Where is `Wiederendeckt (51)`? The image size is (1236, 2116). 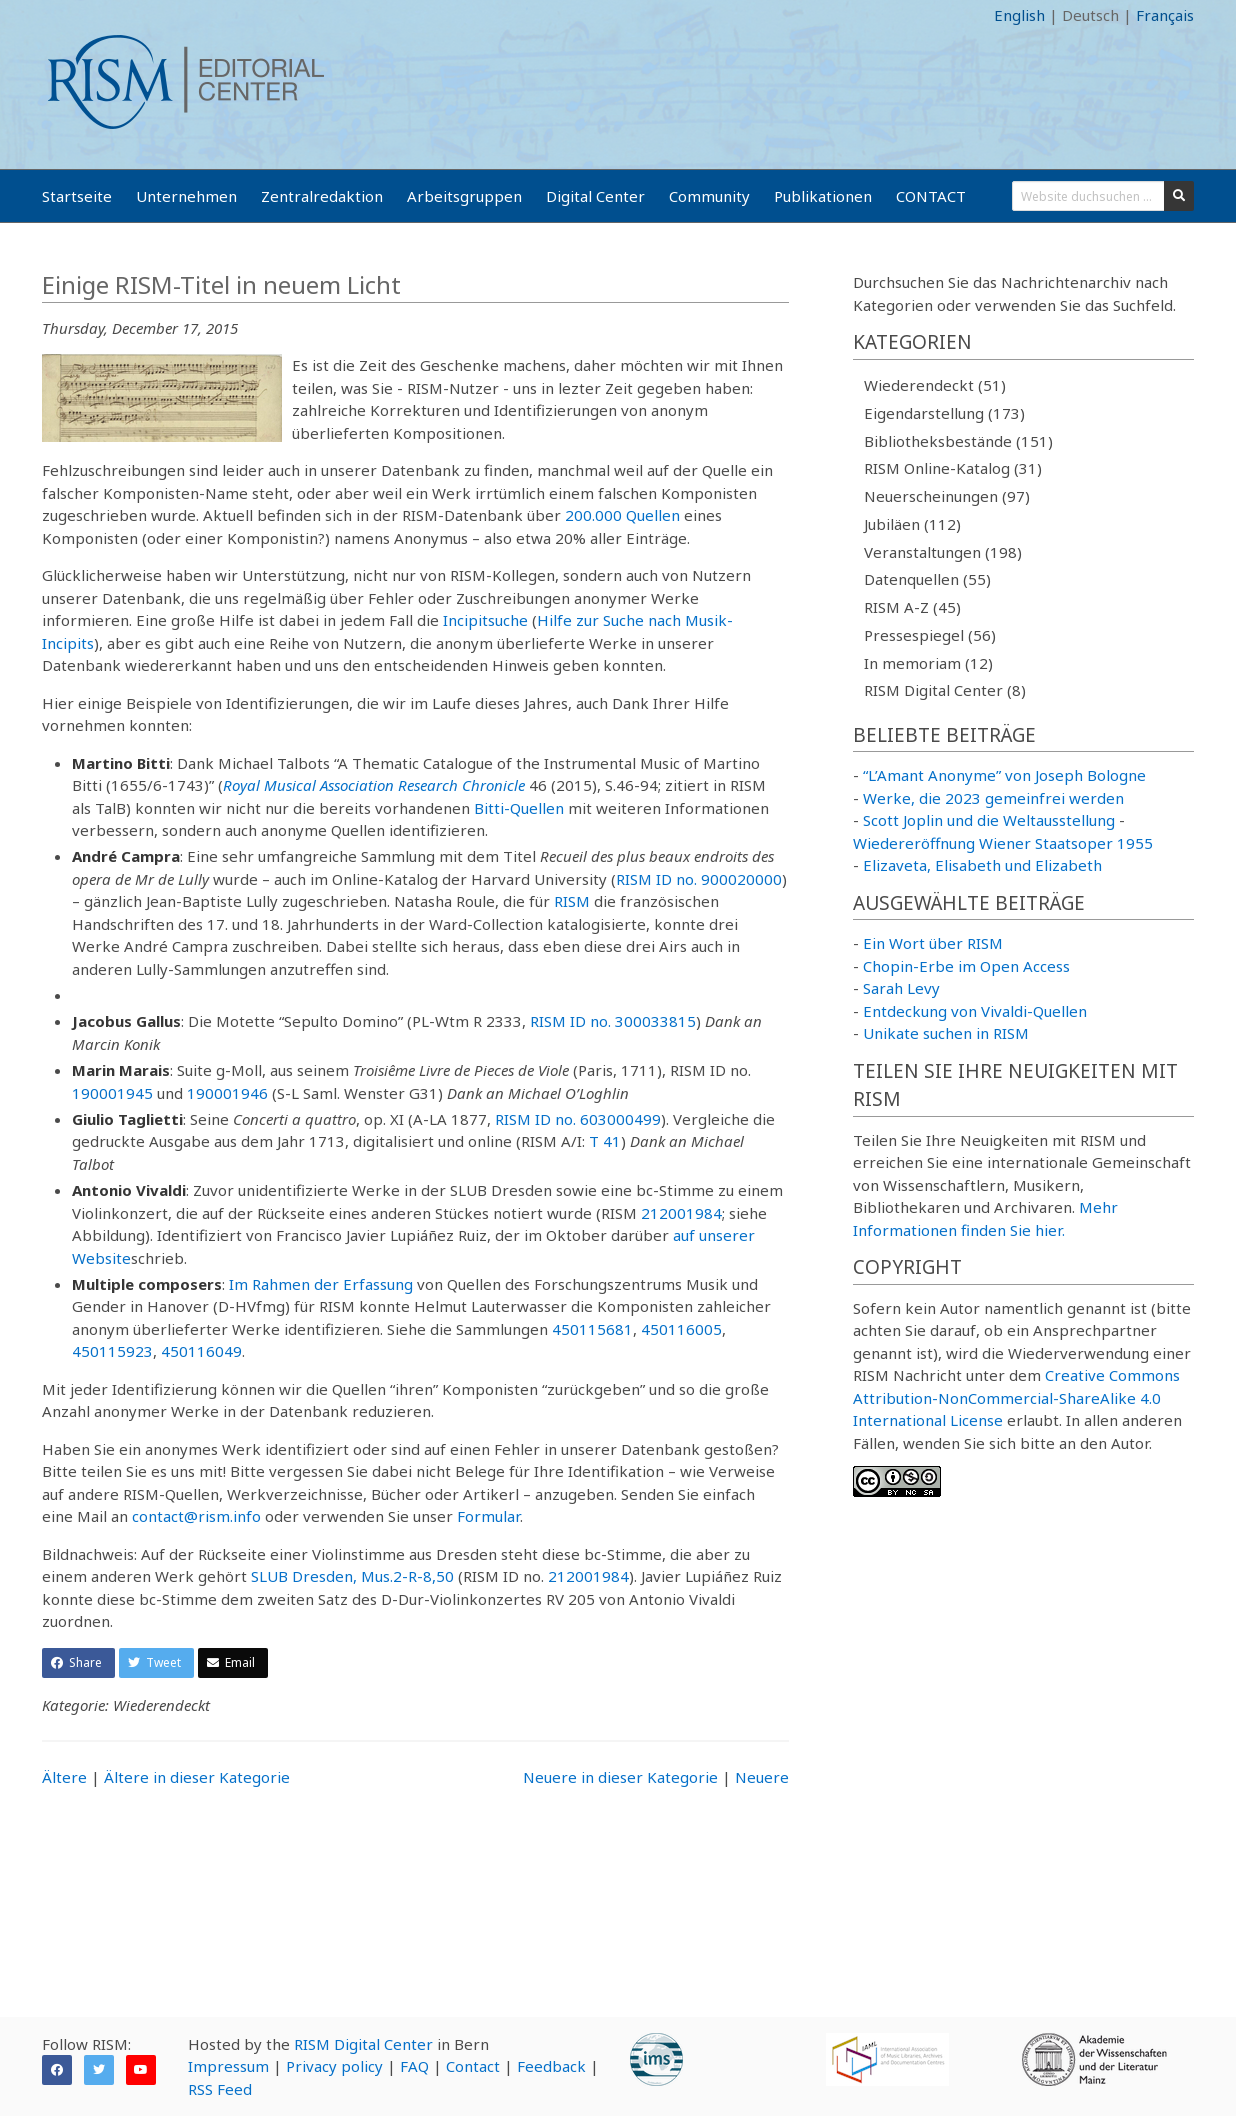
Wiederendeckt (51) is located at coordinates (935, 385).